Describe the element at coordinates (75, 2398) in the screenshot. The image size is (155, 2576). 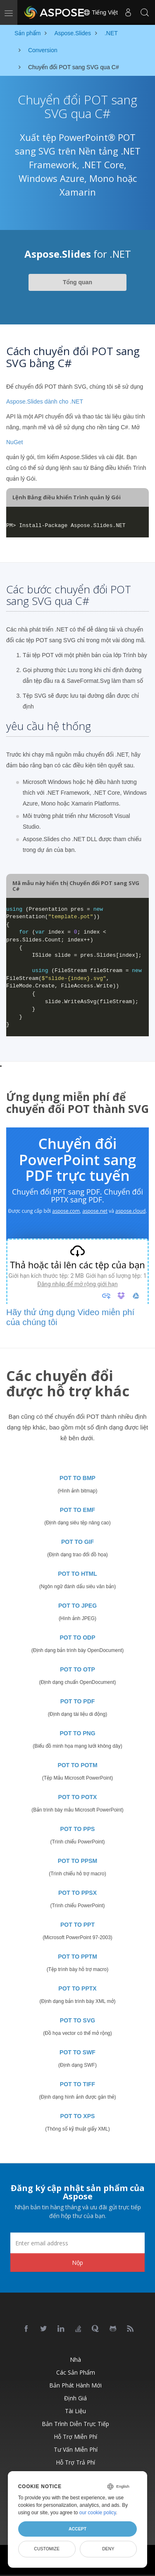
I see `Định giá` at that location.